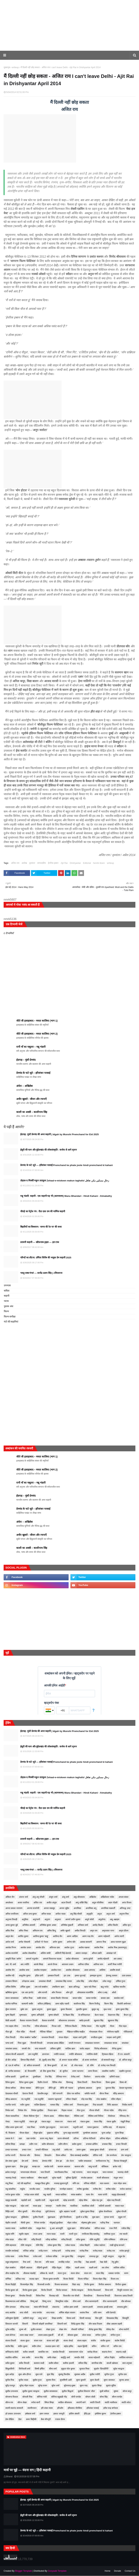 This screenshot has height=2576, width=139. What do you see at coordinates (125, 2189) in the screenshot?
I see `मनोज कचंगल` at bounding box center [125, 2189].